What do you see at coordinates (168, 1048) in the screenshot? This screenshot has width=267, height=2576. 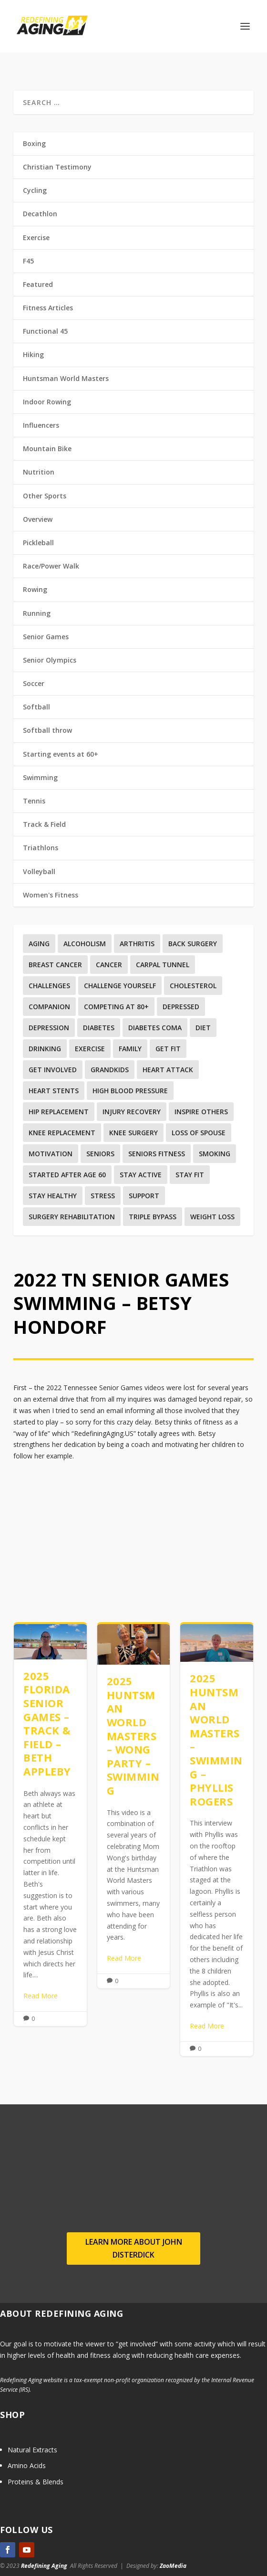 I see `Get Fit [Get Fit (5 items)]` at bounding box center [168, 1048].